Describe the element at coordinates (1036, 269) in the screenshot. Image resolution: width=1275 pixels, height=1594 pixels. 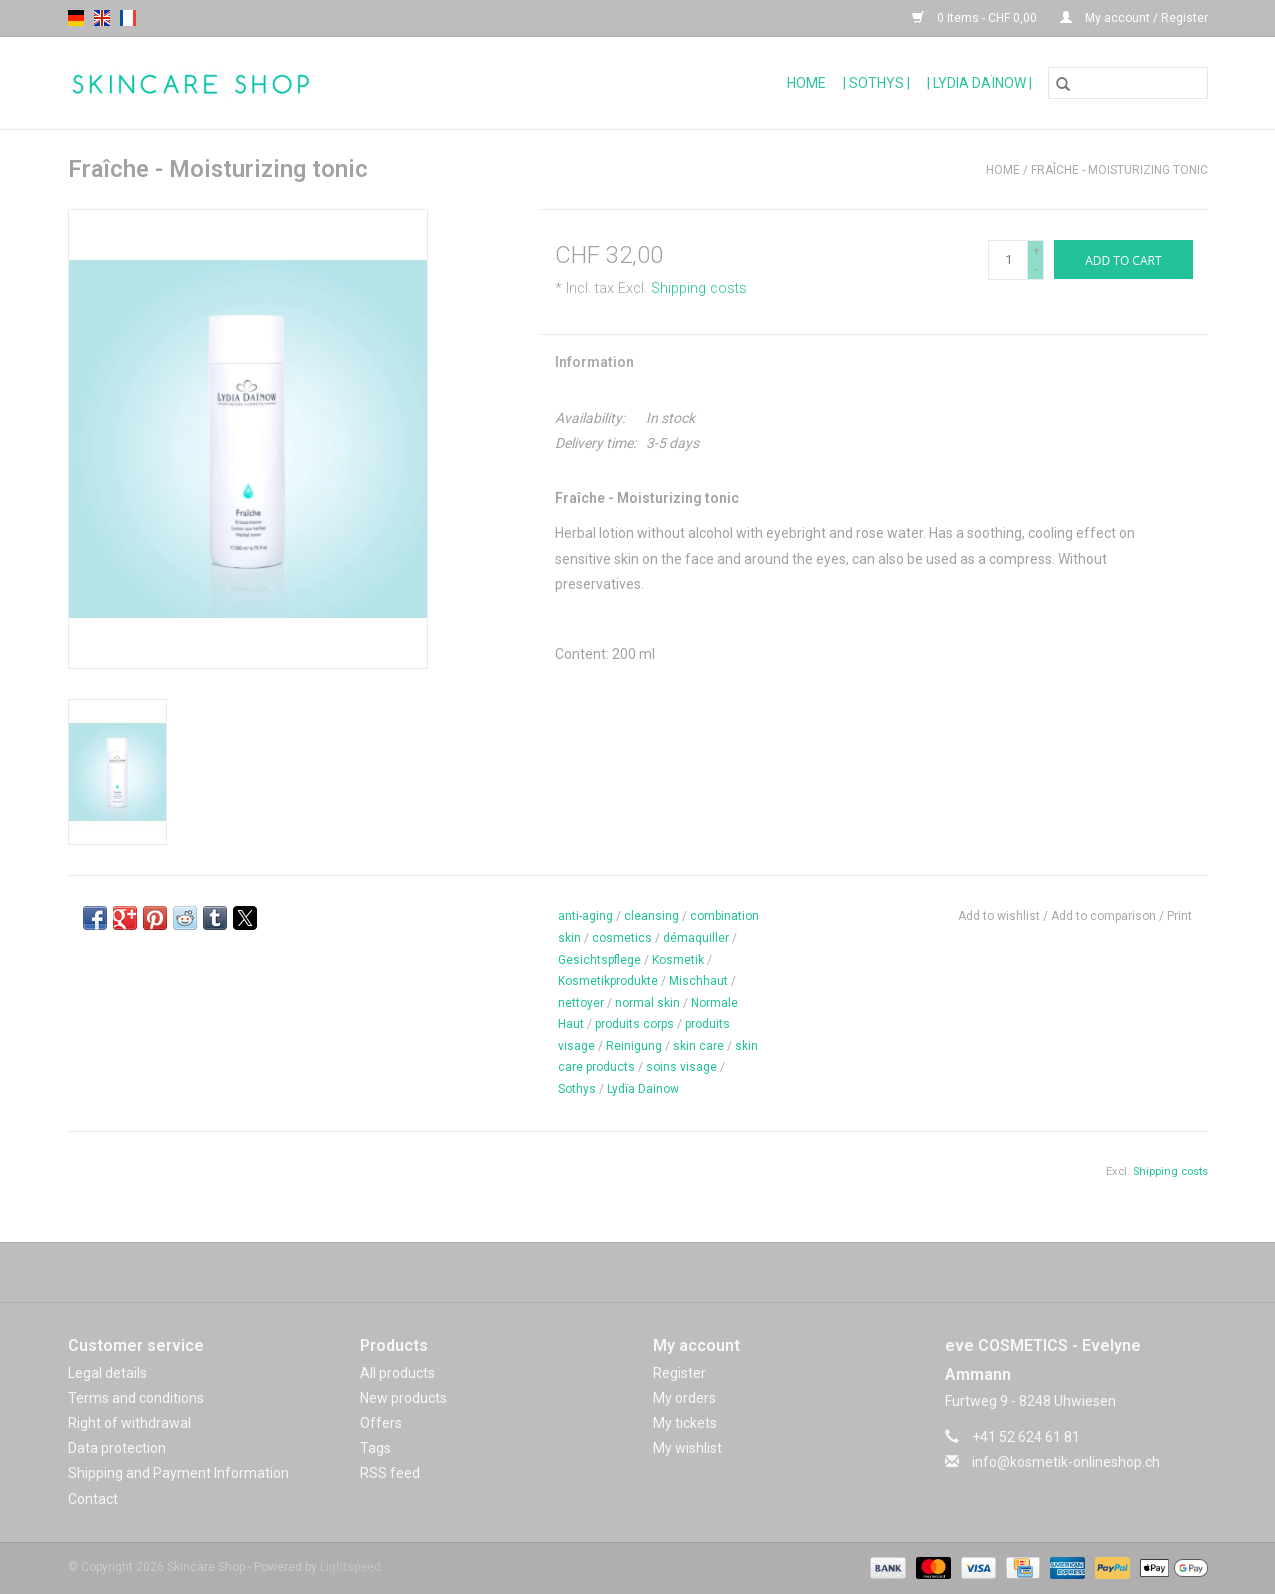
I see `- [Decrease quantity by 1]` at that location.